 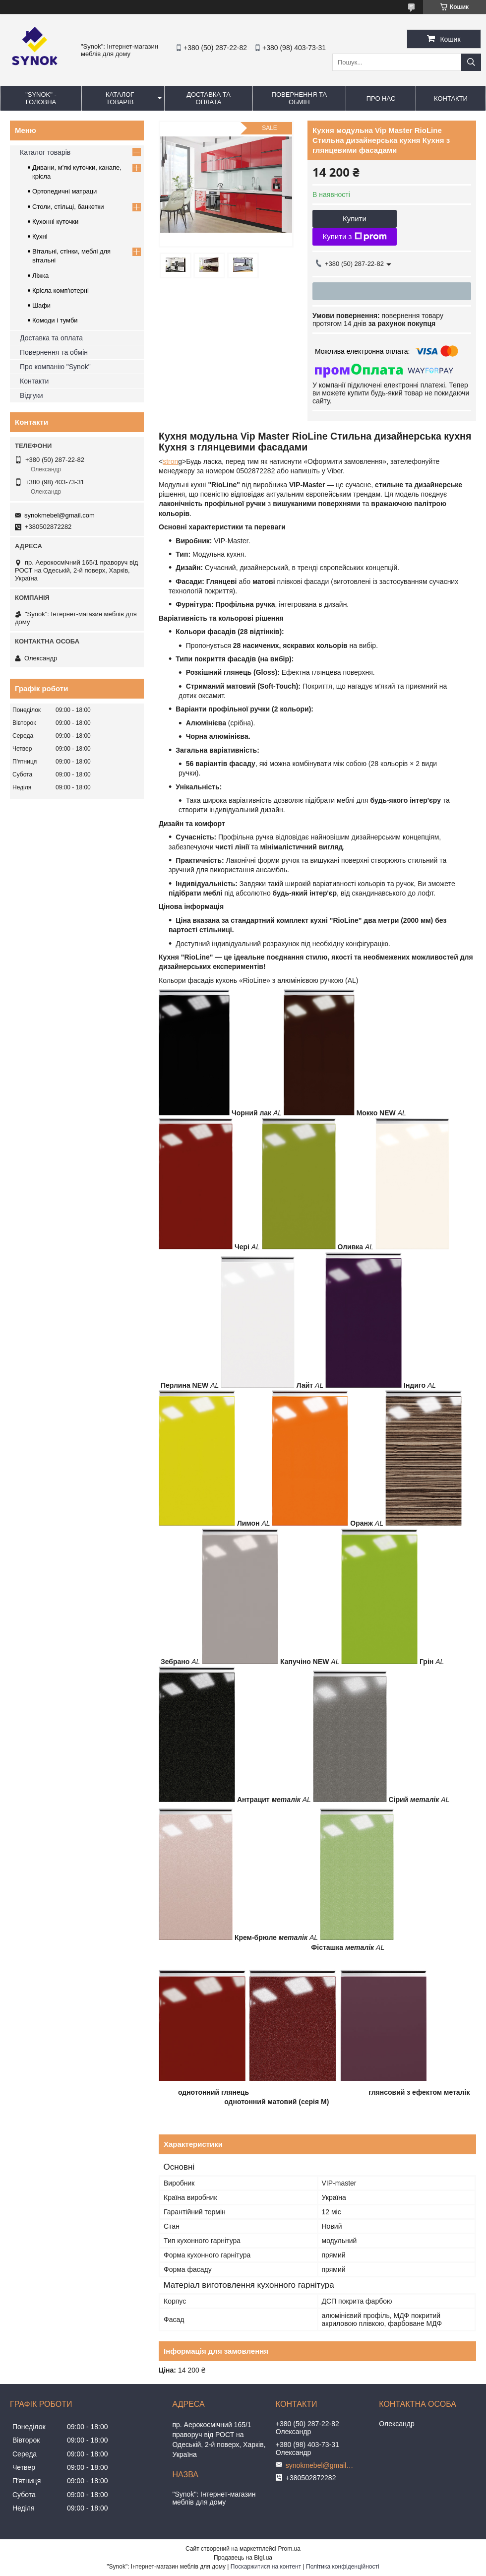 What do you see at coordinates (41, 98) in the screenshot?
I see `"Synok" - ГОЛОВНА` at bounding box center [41, 98].